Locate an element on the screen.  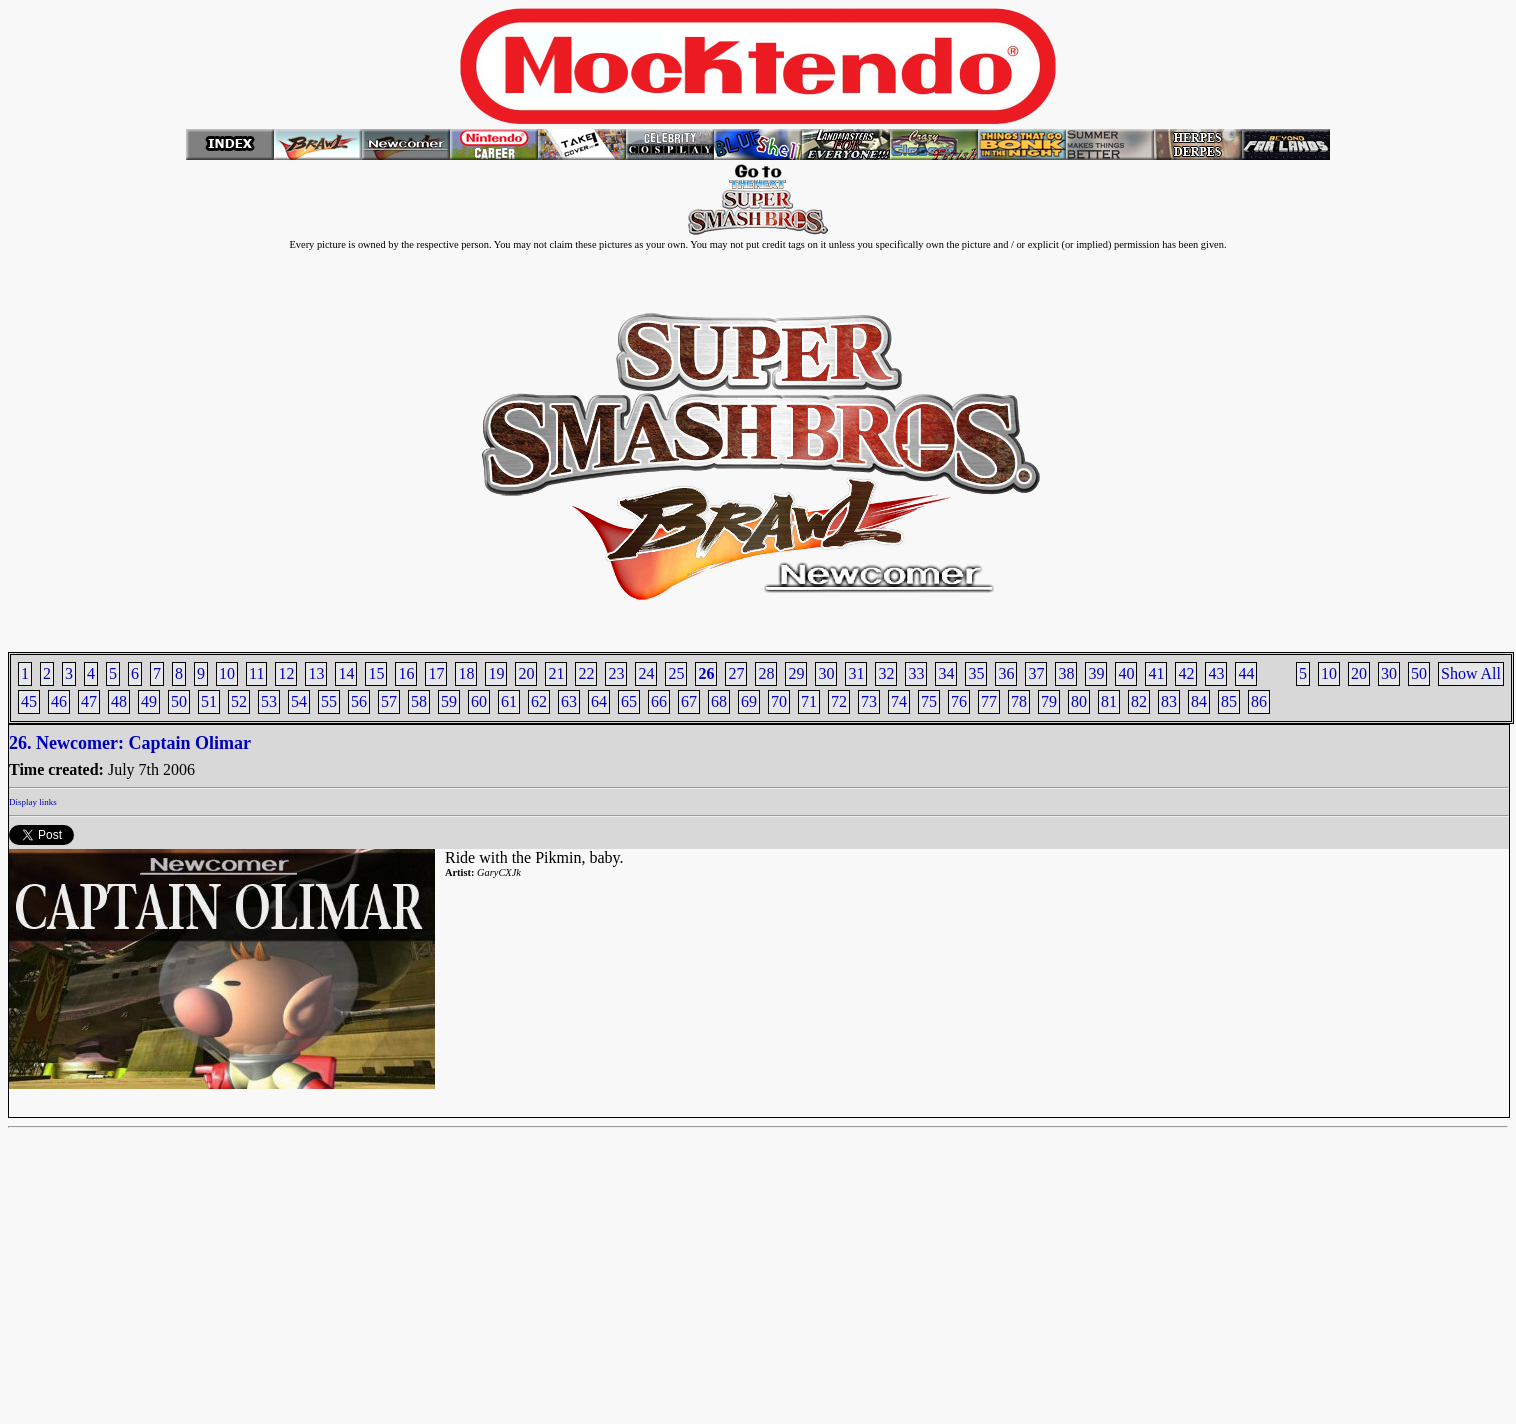
33 is located at coordinates (916, 673).